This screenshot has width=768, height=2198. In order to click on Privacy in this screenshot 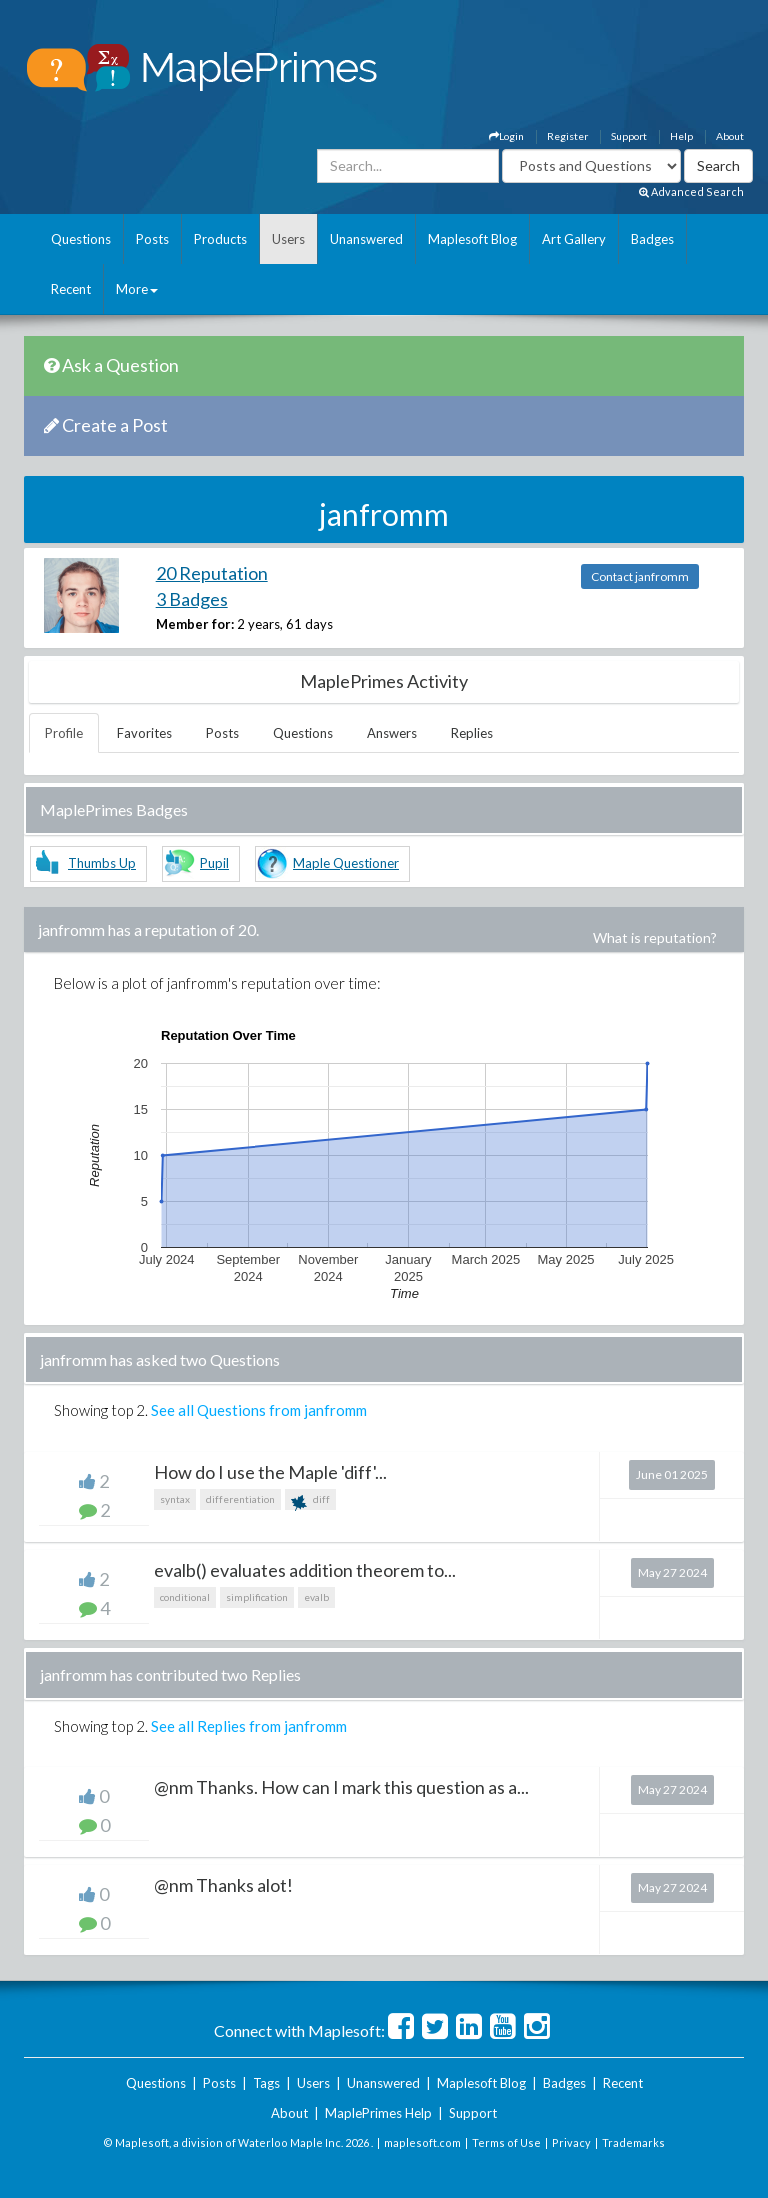, I will do `click(571, 2142)`.